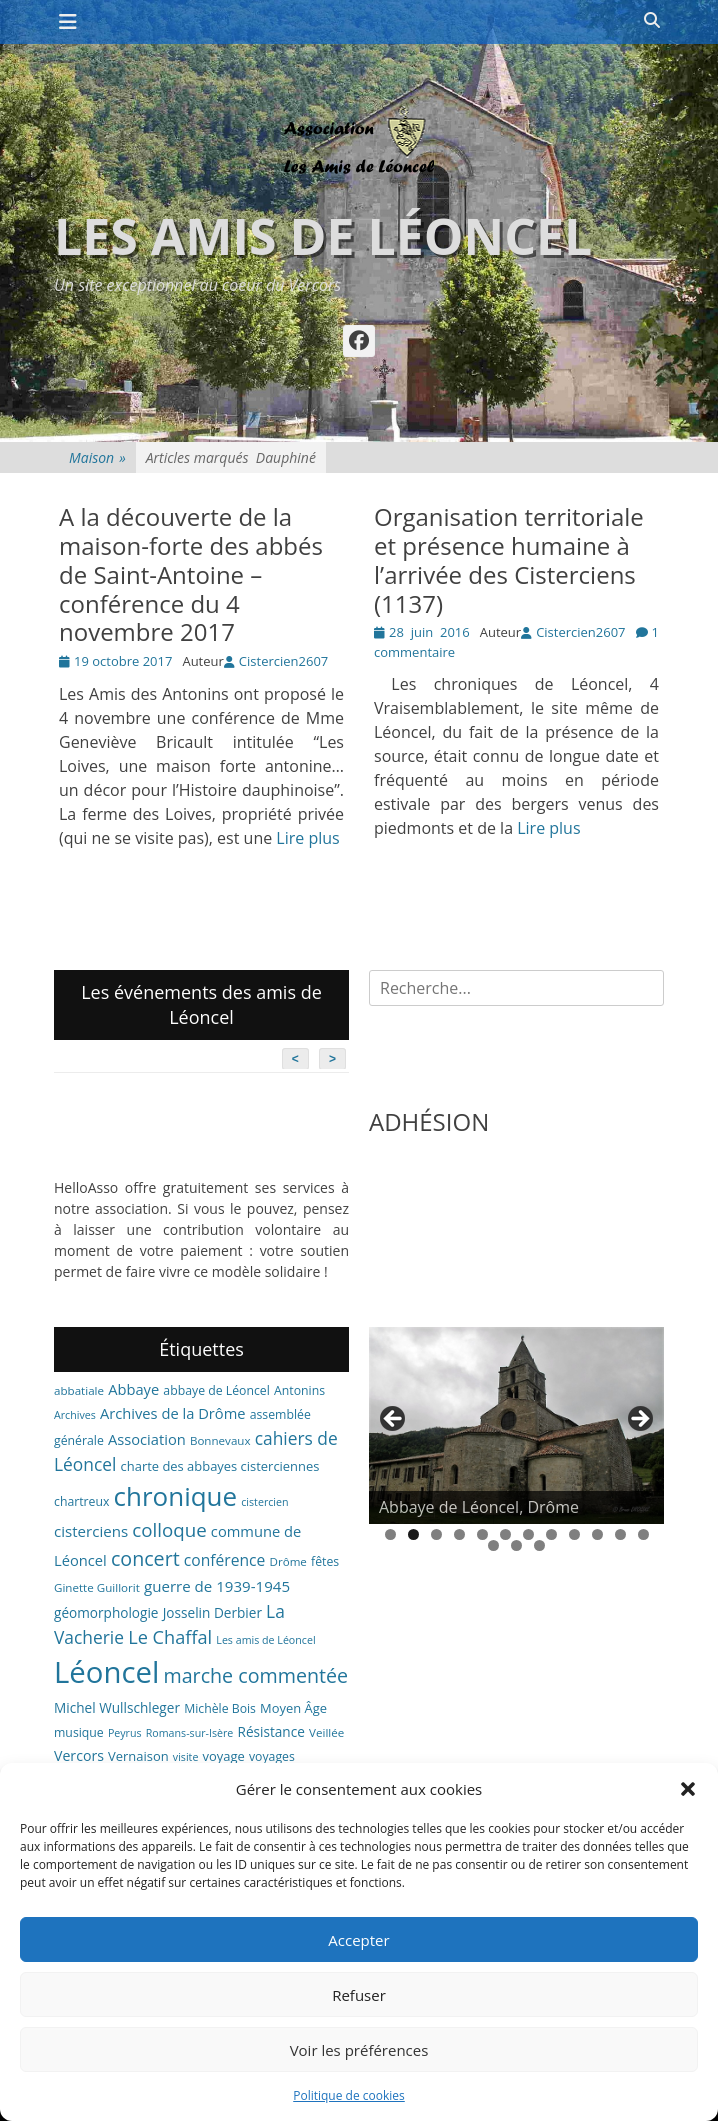 The height and width of the screenshot is (2121, 718). I want to click on Archives [Archives (5 éléments)], so click(75, 1415).